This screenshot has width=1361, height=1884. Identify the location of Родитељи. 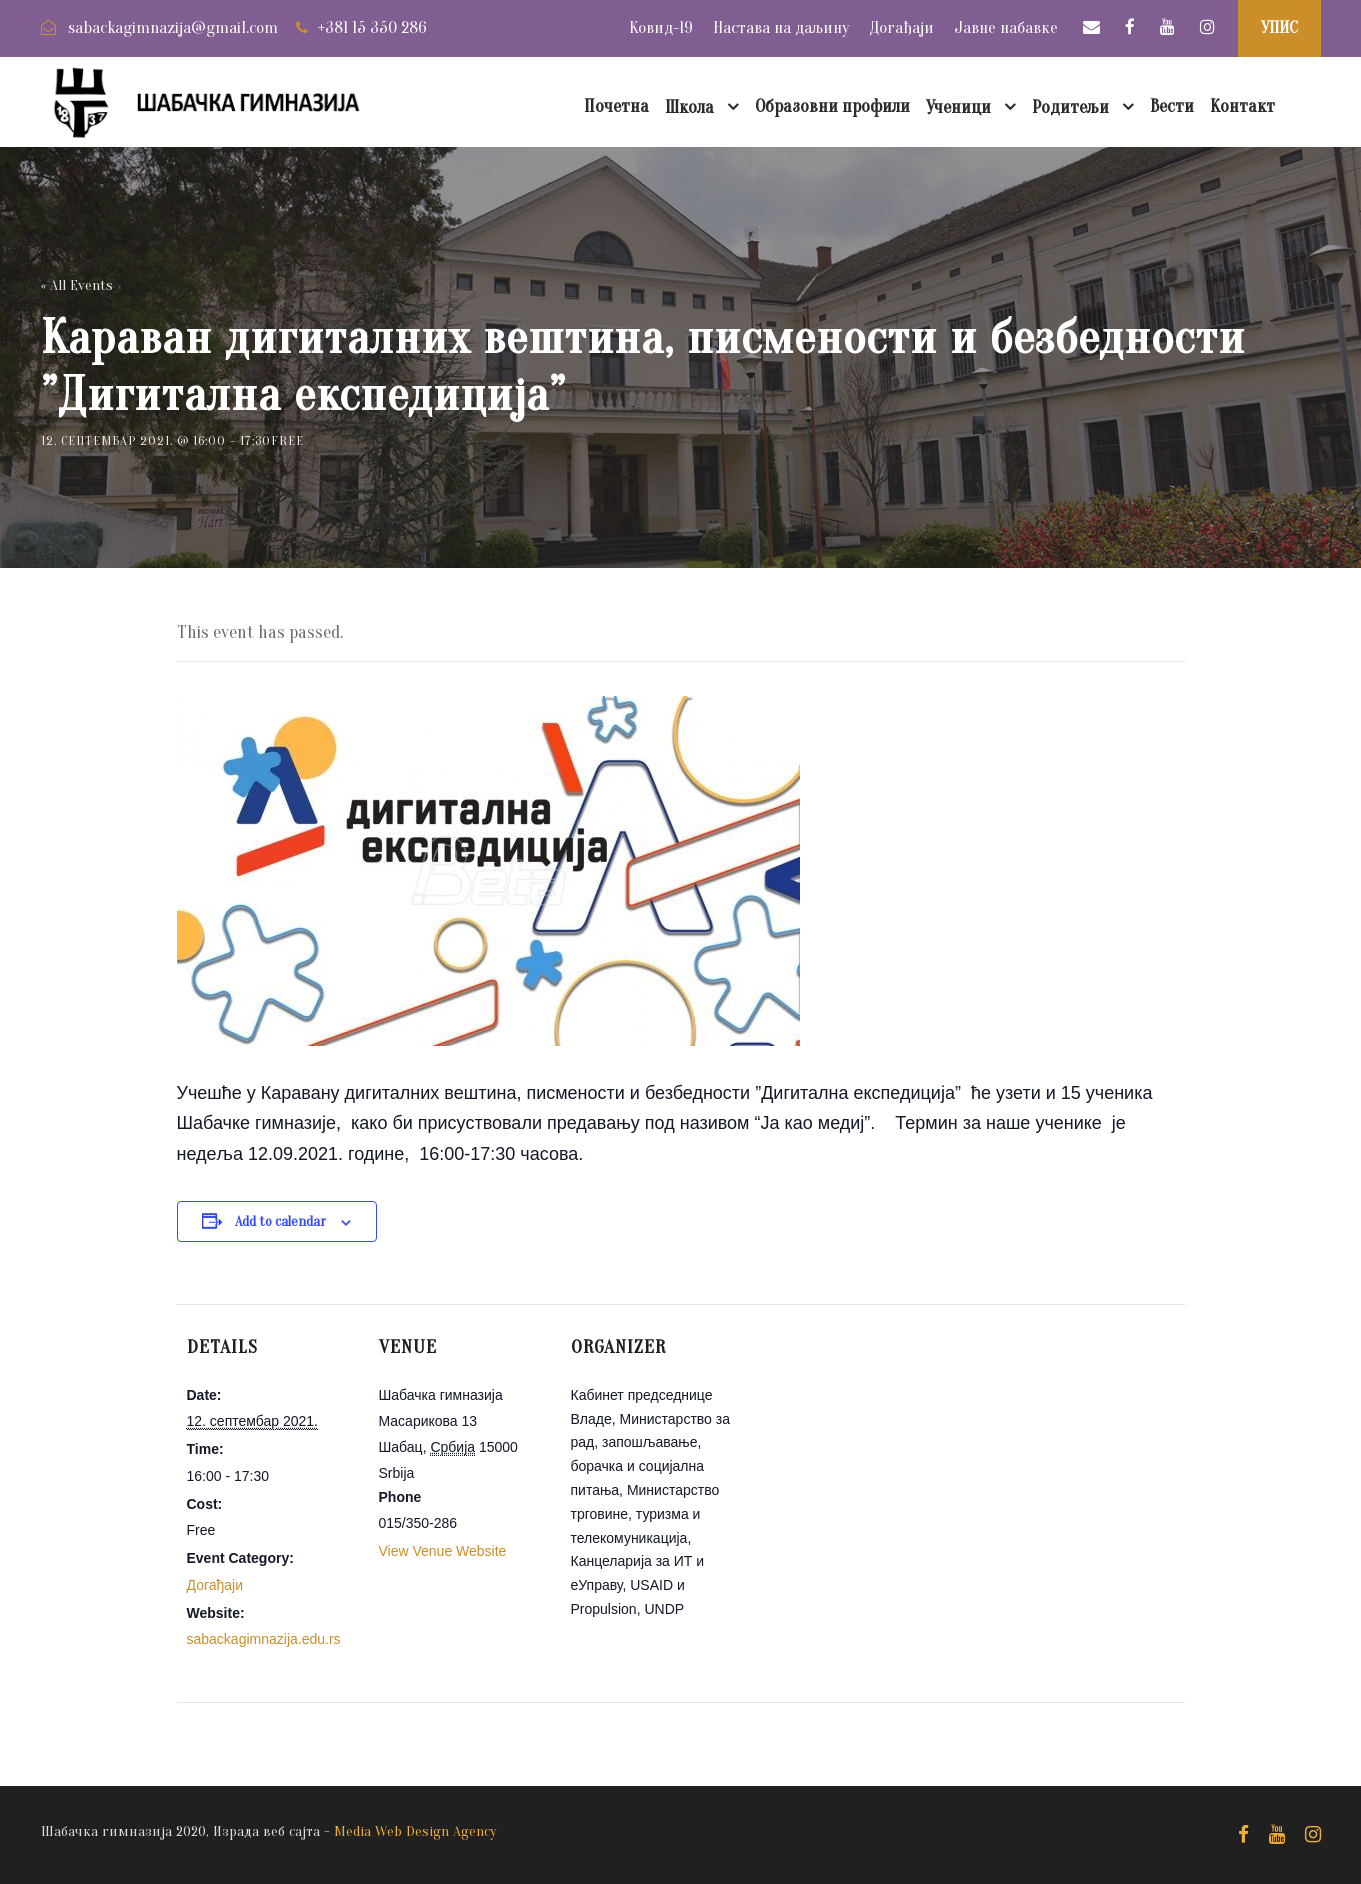
(1070, 107).